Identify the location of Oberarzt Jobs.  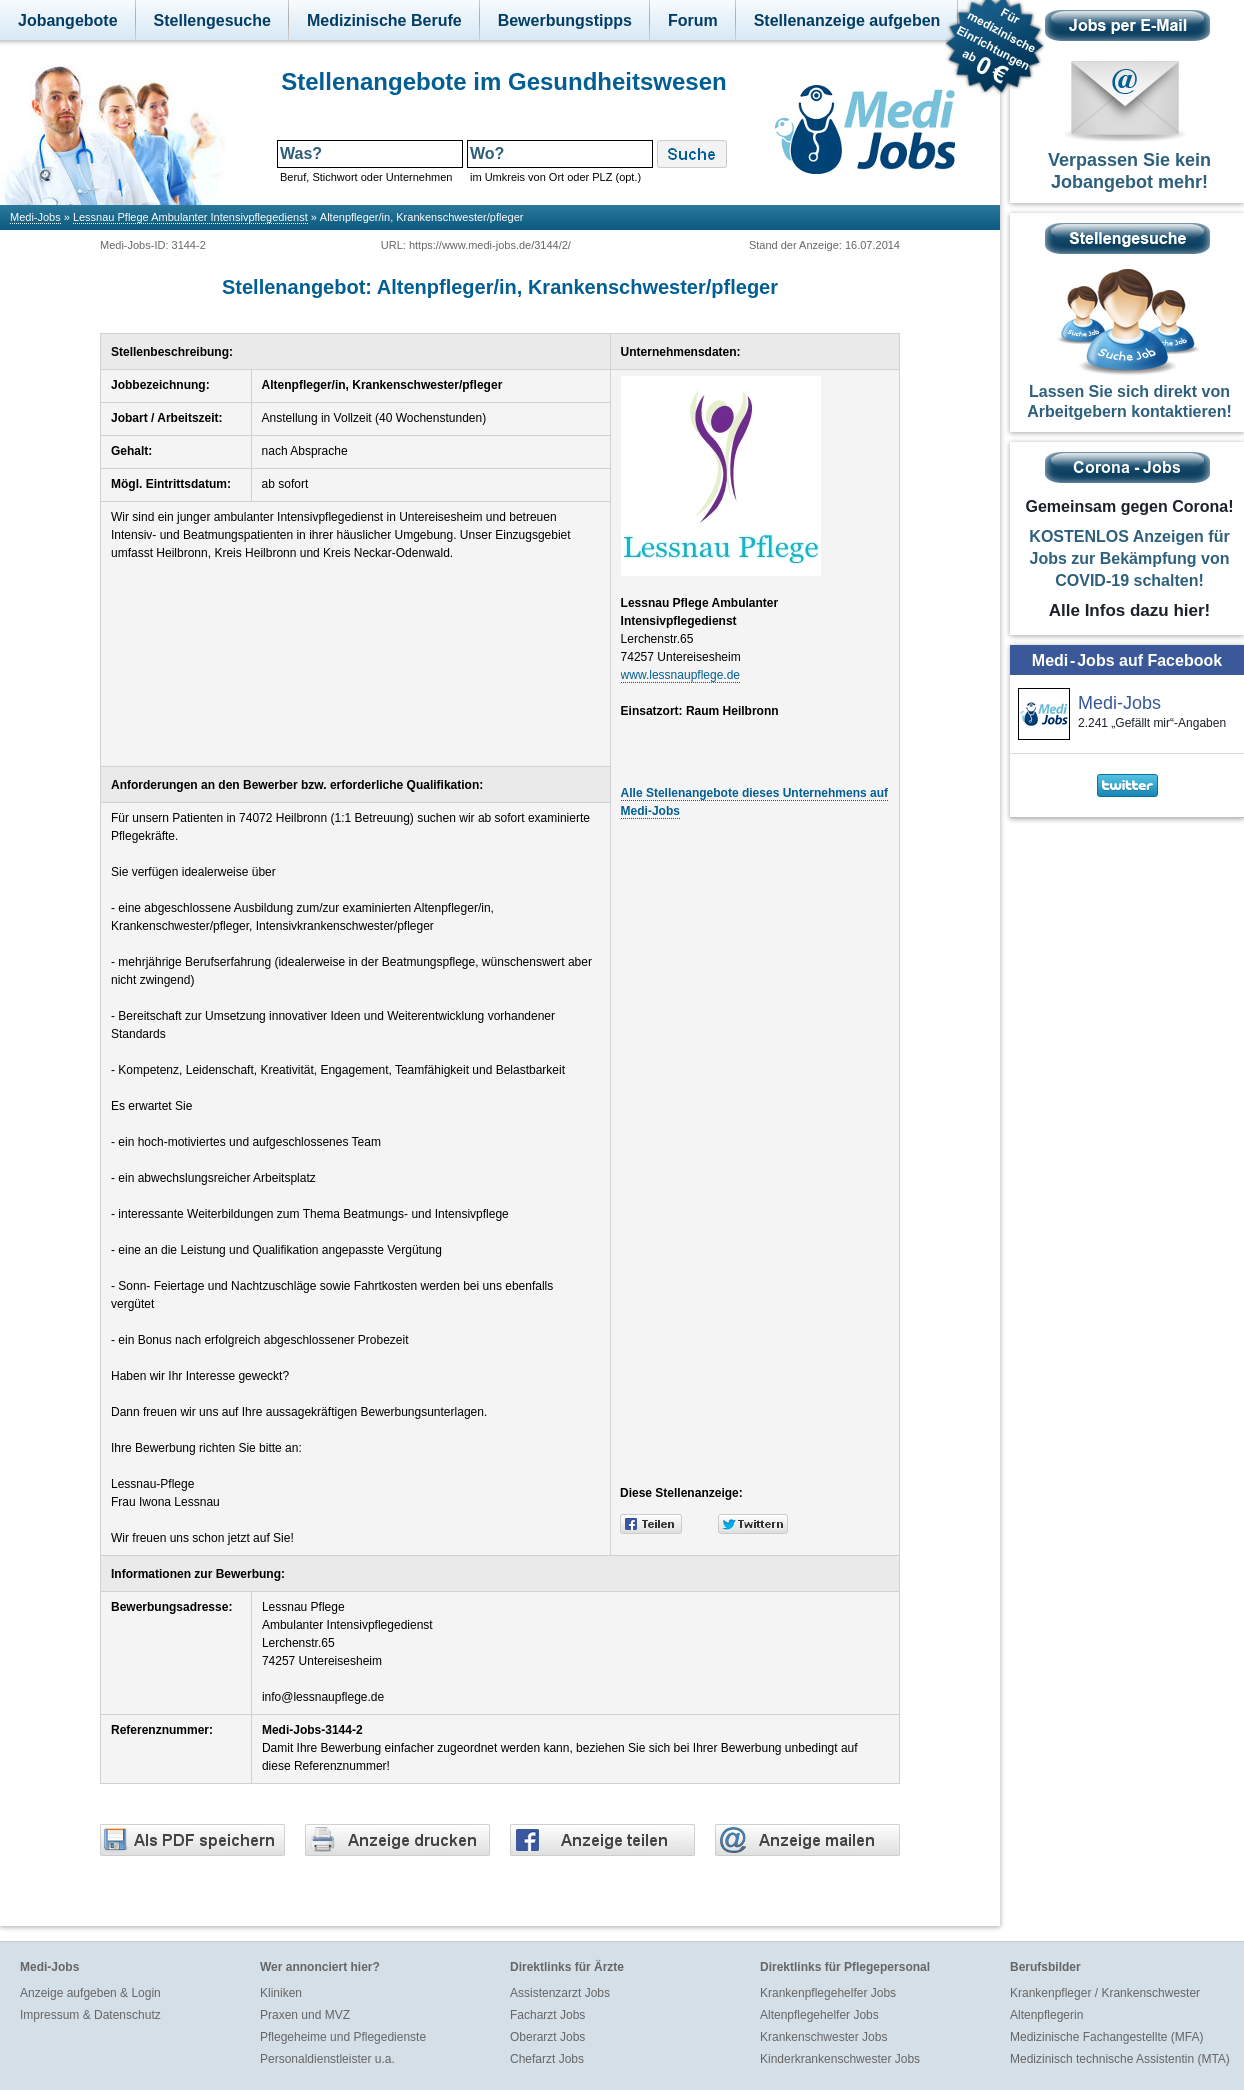
(547, 2037).